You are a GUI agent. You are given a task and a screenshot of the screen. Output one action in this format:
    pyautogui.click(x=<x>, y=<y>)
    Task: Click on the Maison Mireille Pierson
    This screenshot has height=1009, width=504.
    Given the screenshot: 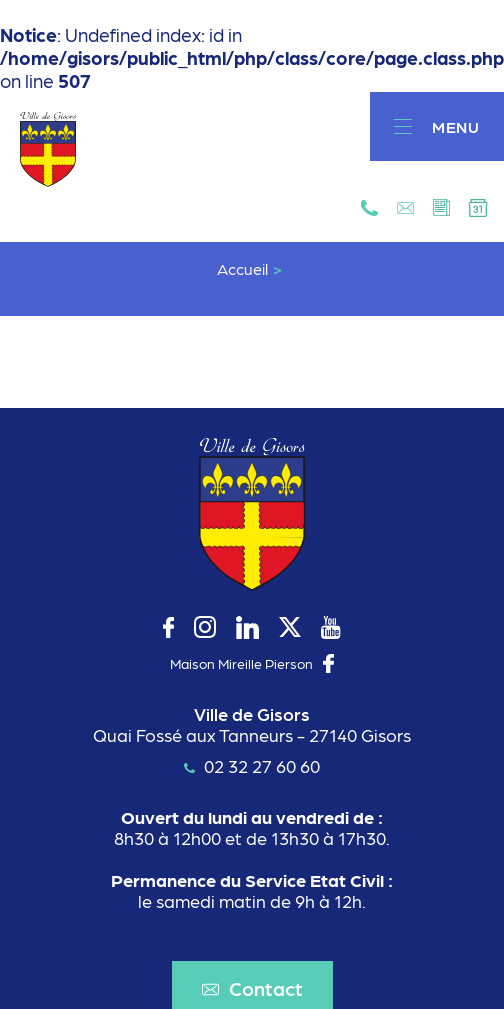 What is the action you would take?
    pyautogui.click(x=241, y=663)
    